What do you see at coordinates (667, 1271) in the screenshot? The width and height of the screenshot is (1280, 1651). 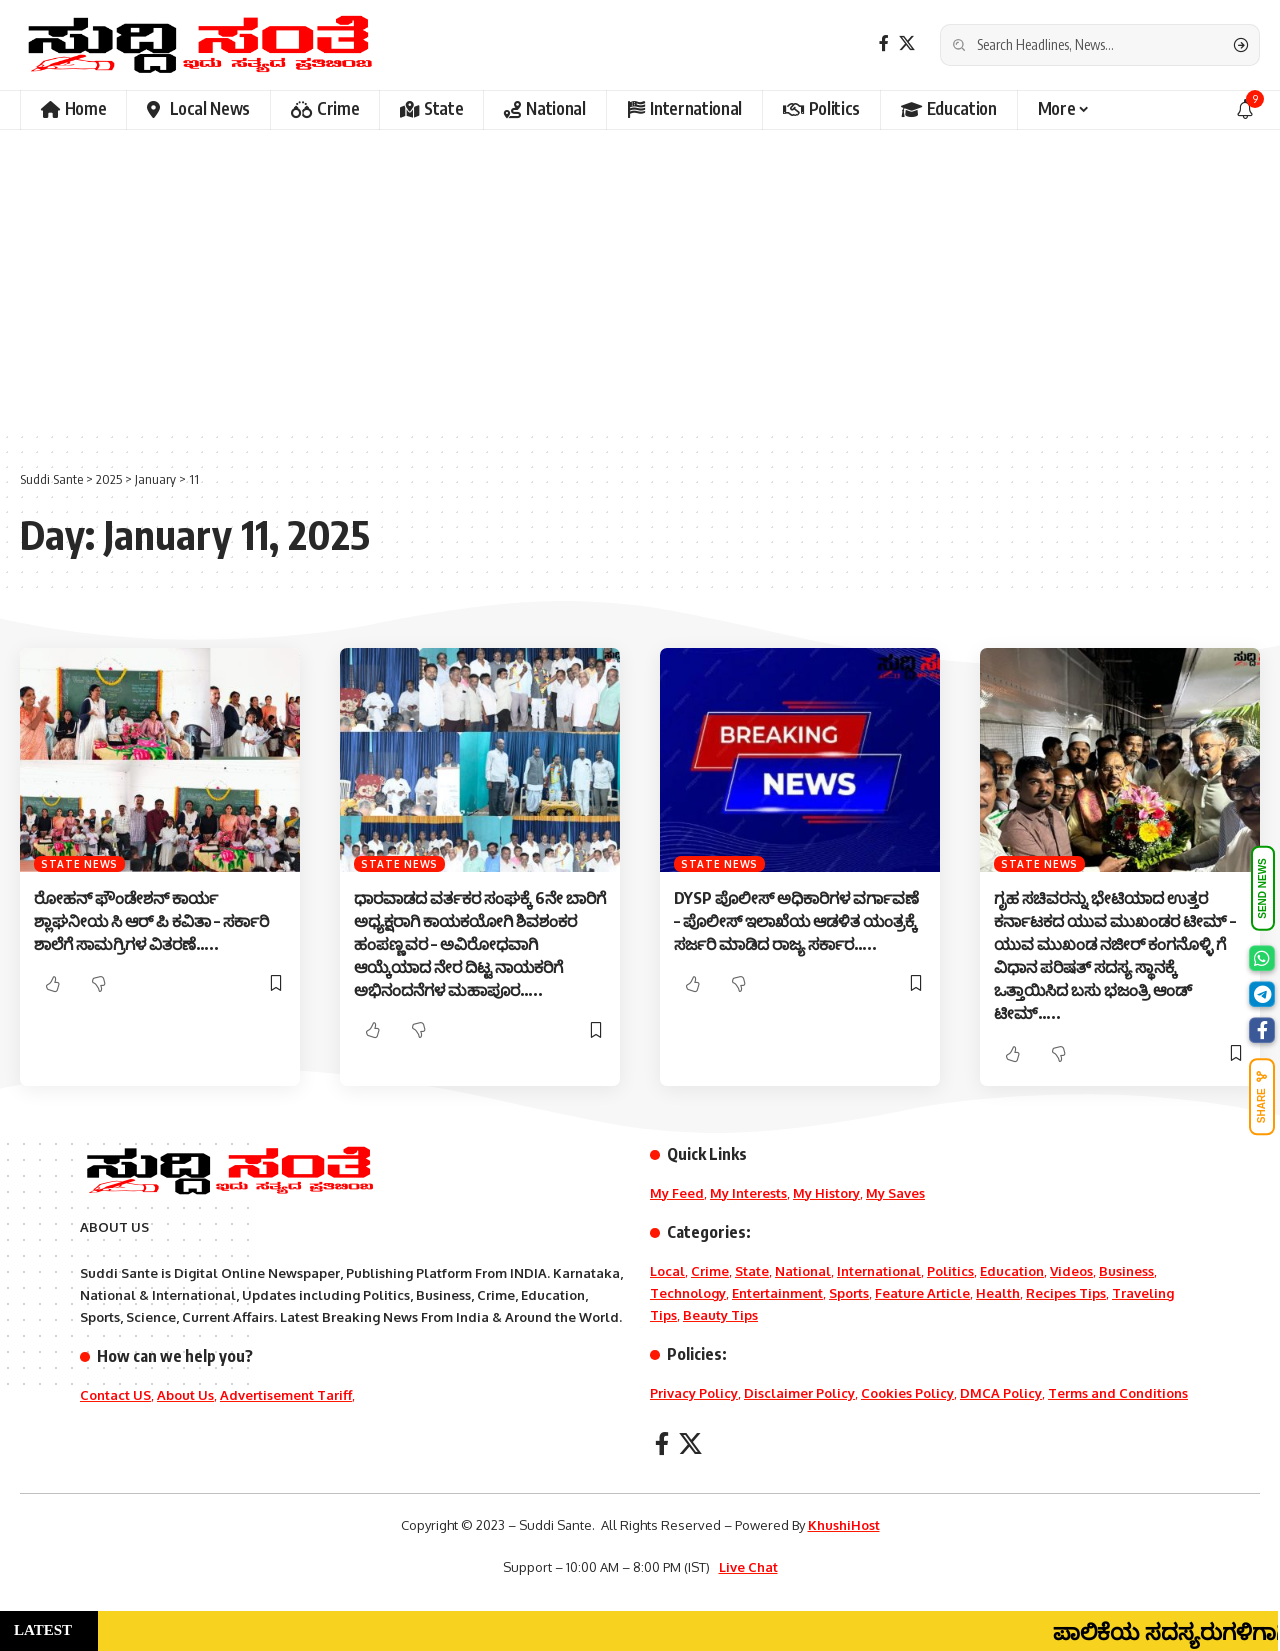 I see `Local` at bounding box center [667, 1271].